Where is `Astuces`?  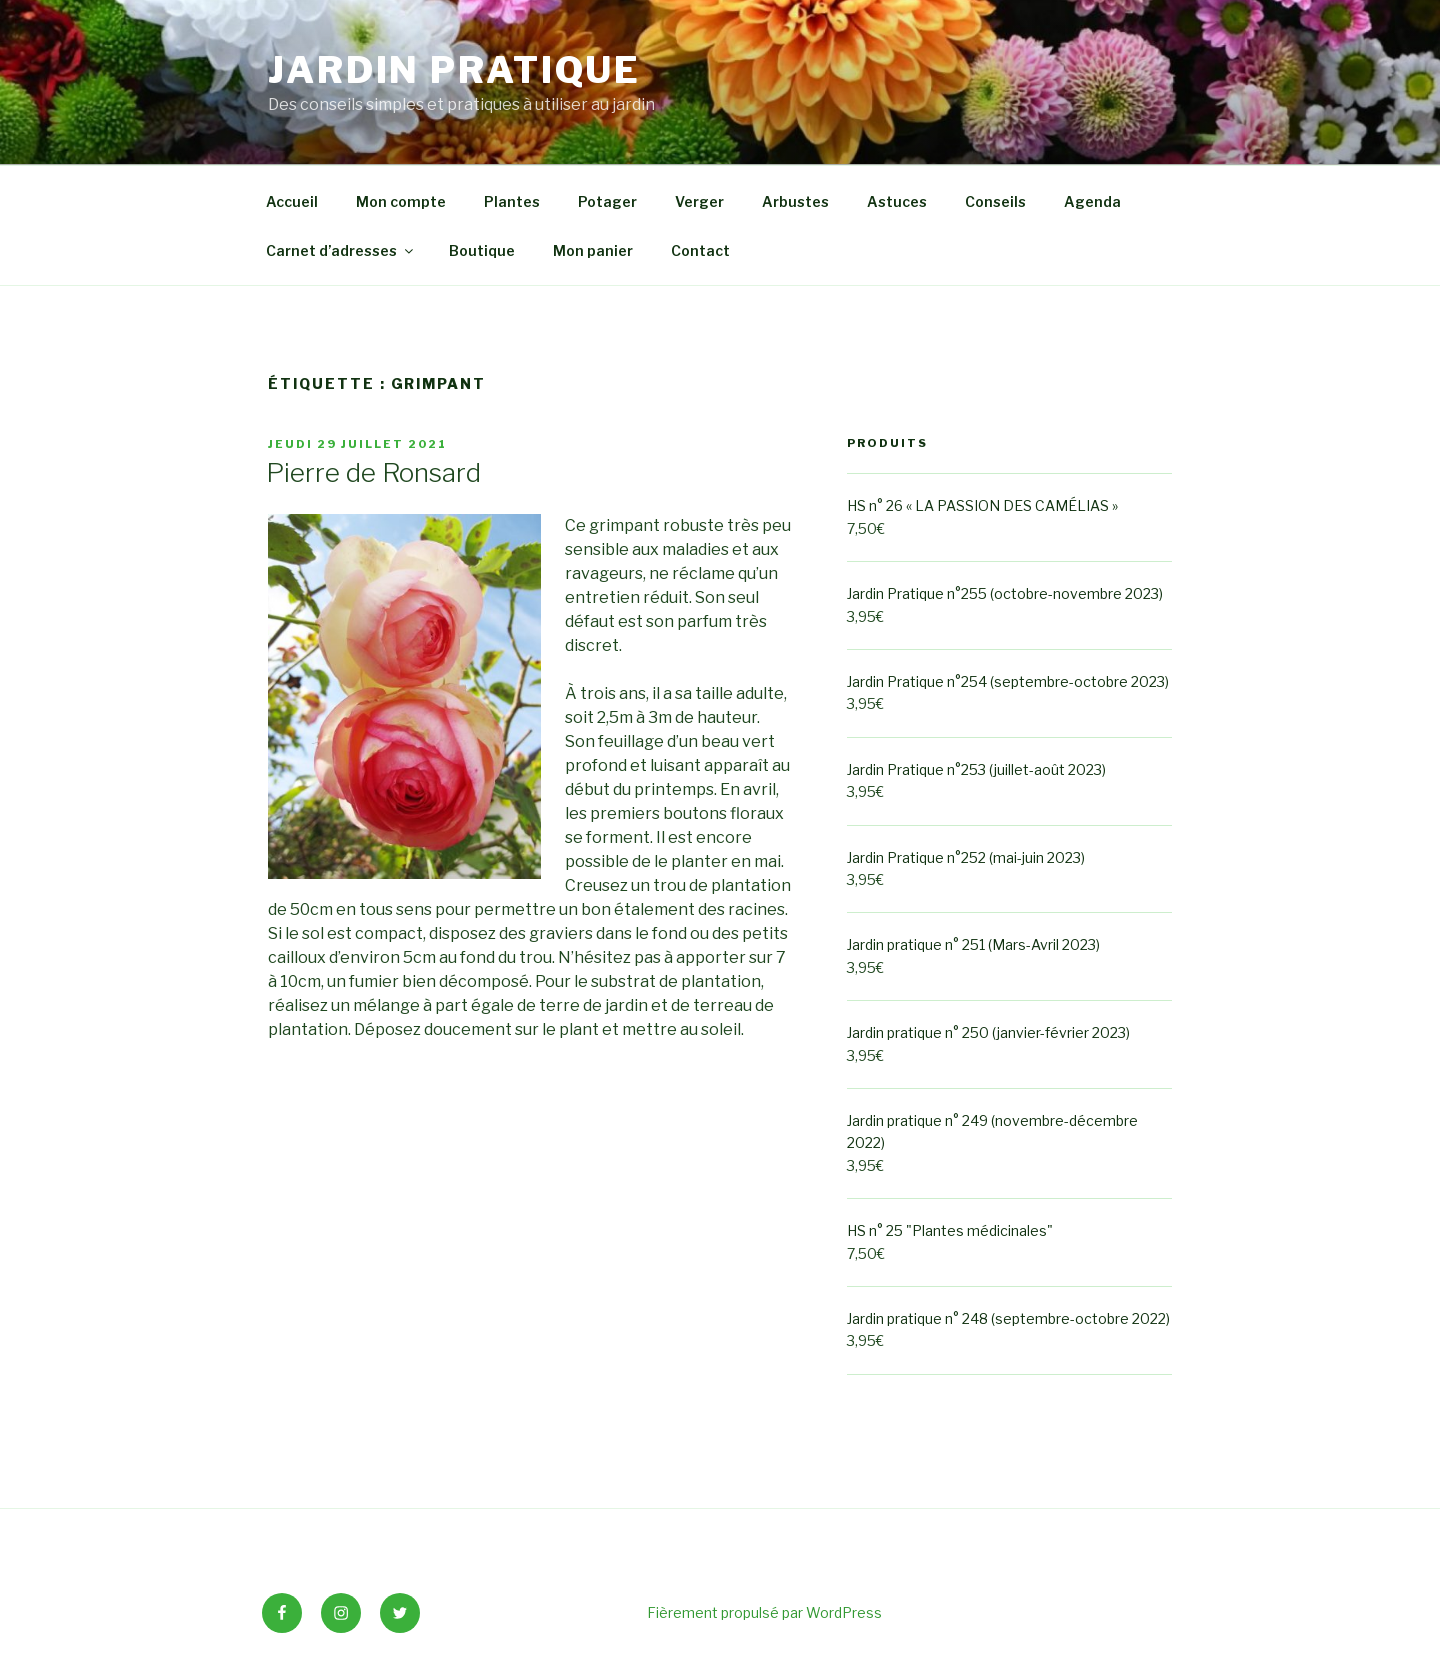 Astuces is located at coordinates (897, 201).